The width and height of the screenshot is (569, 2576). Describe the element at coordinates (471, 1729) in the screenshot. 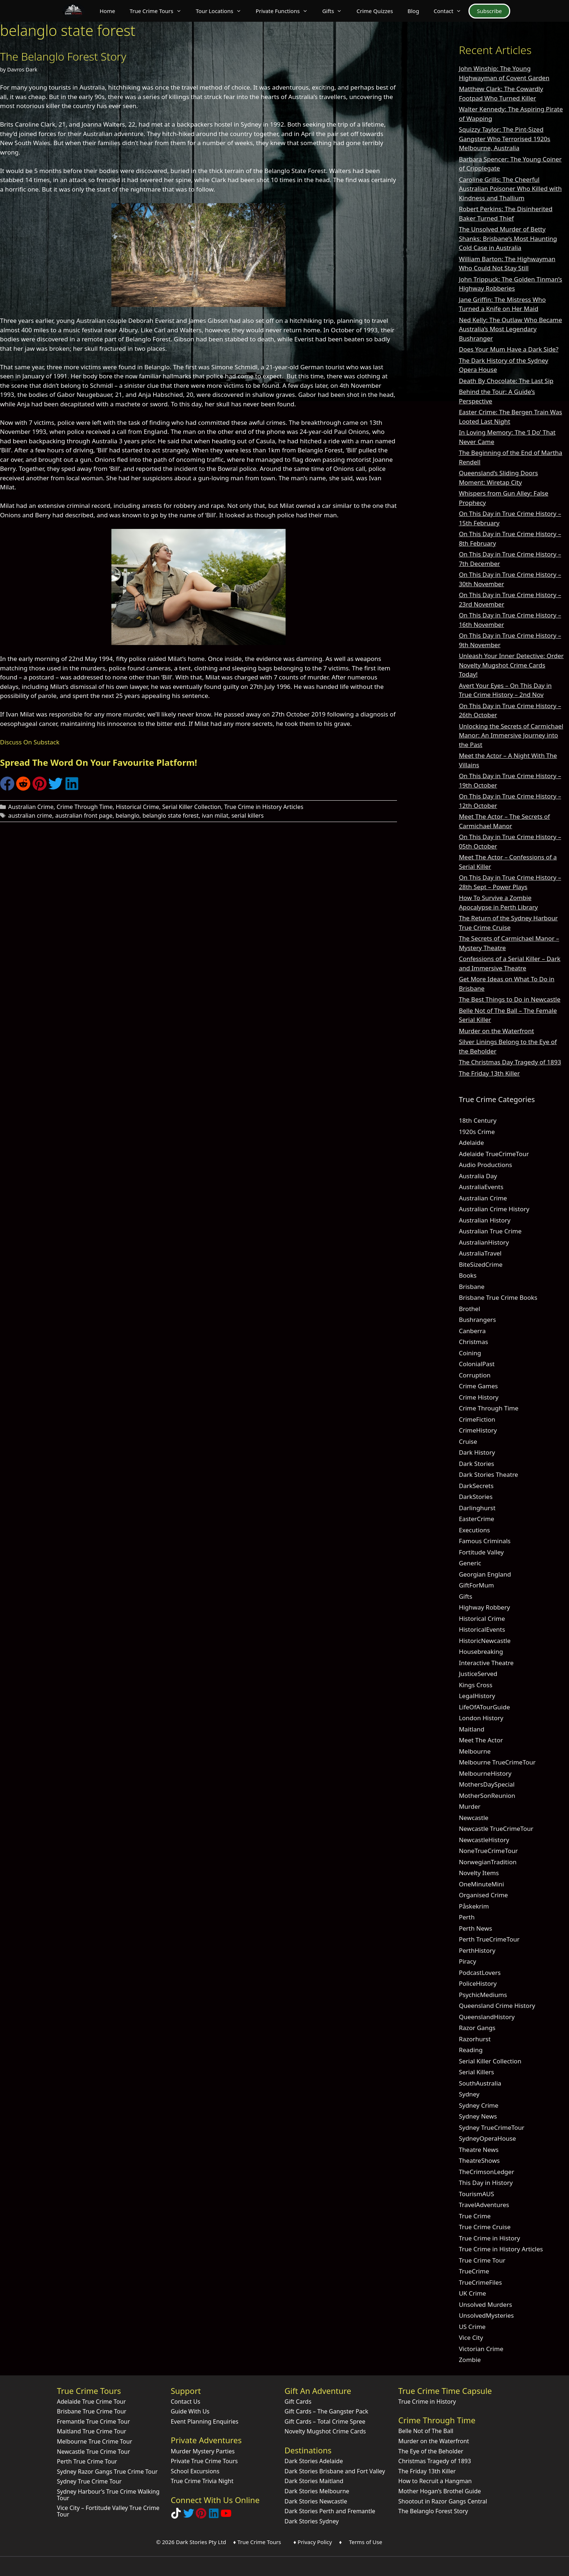

I see `Maitland` at that location.